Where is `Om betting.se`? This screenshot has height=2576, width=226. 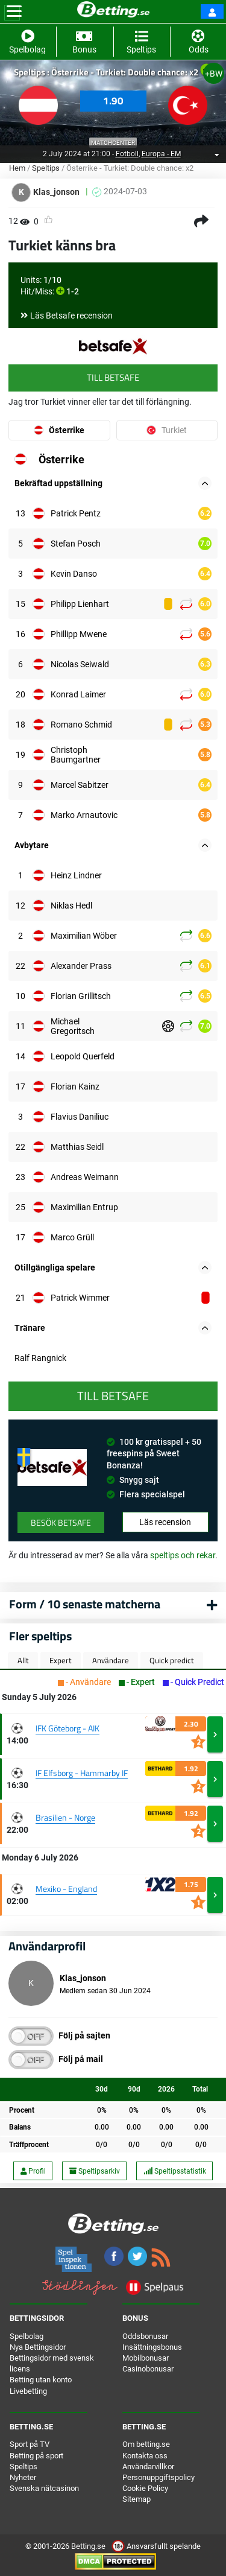 Om betting.se is located at coordinates (146, 2444).